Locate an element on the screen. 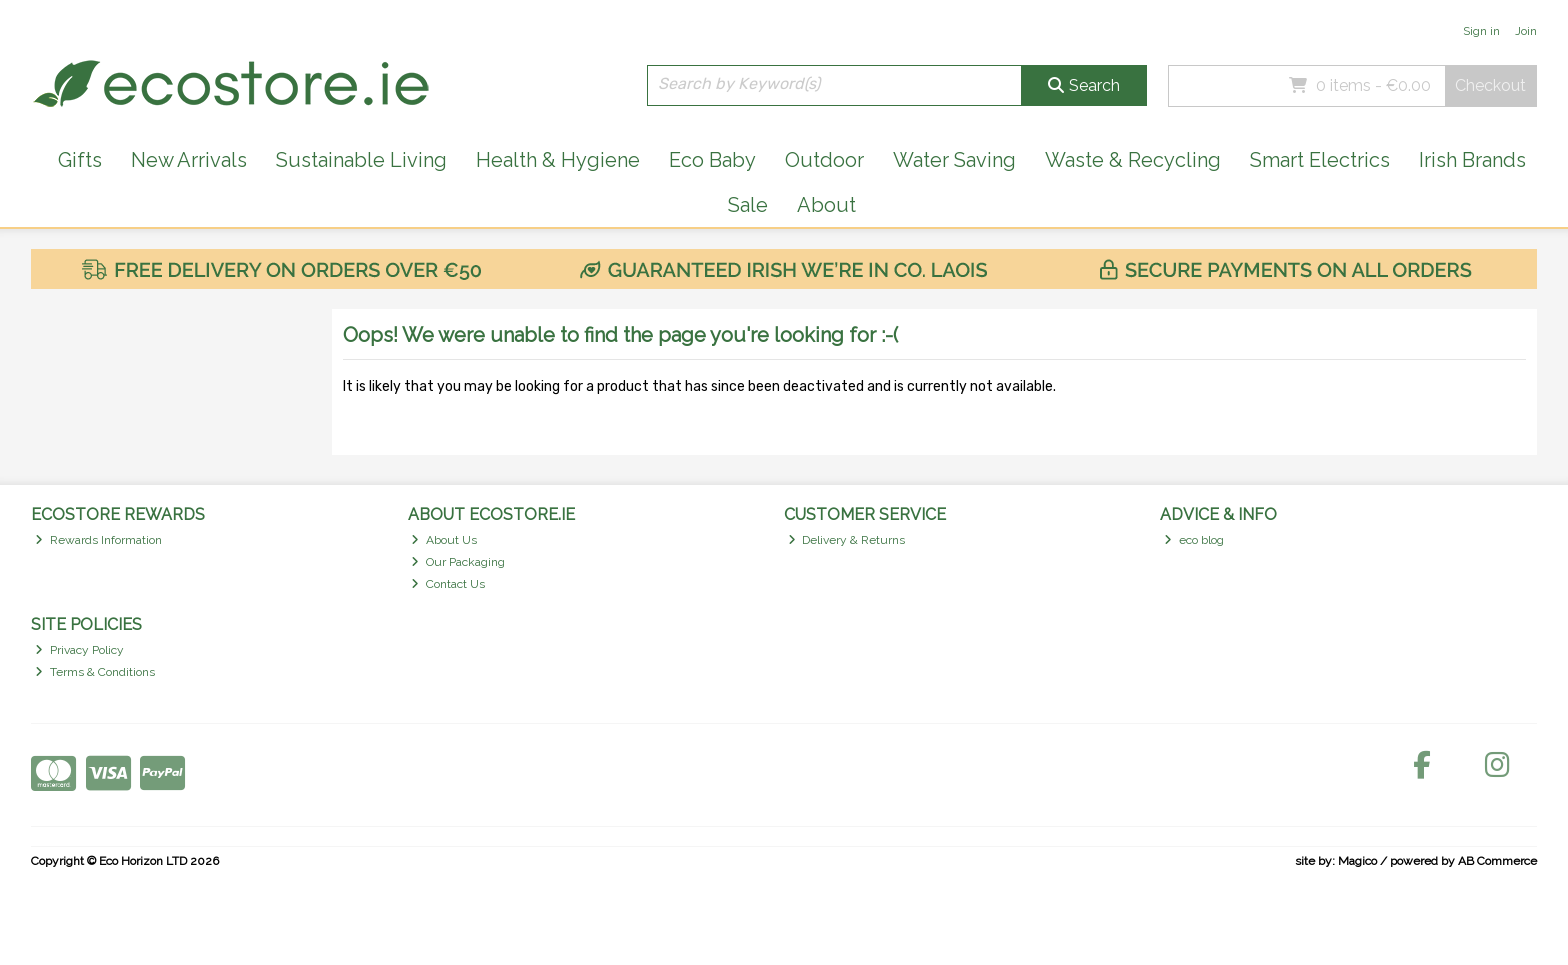  Water Saving is located at coordinates (954, 160).